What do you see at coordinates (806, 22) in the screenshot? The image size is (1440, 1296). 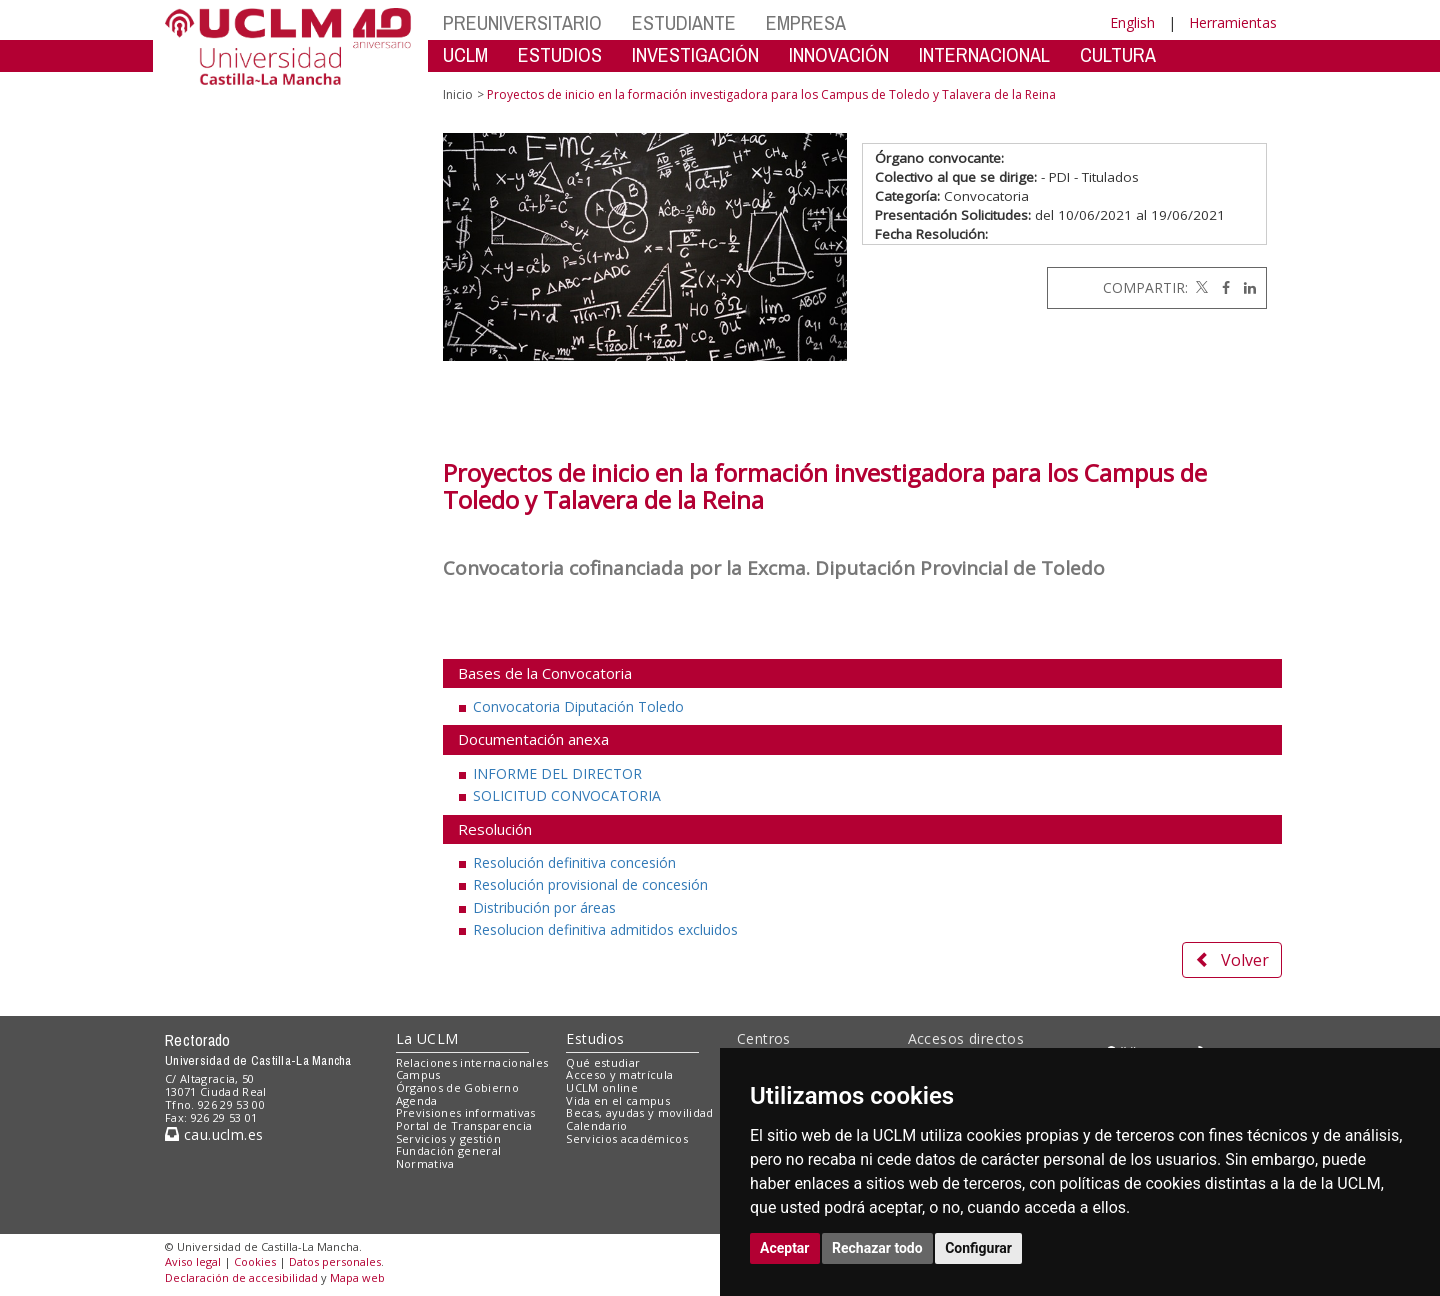 I see `EMPRESA` at bounding box center [806, 22].